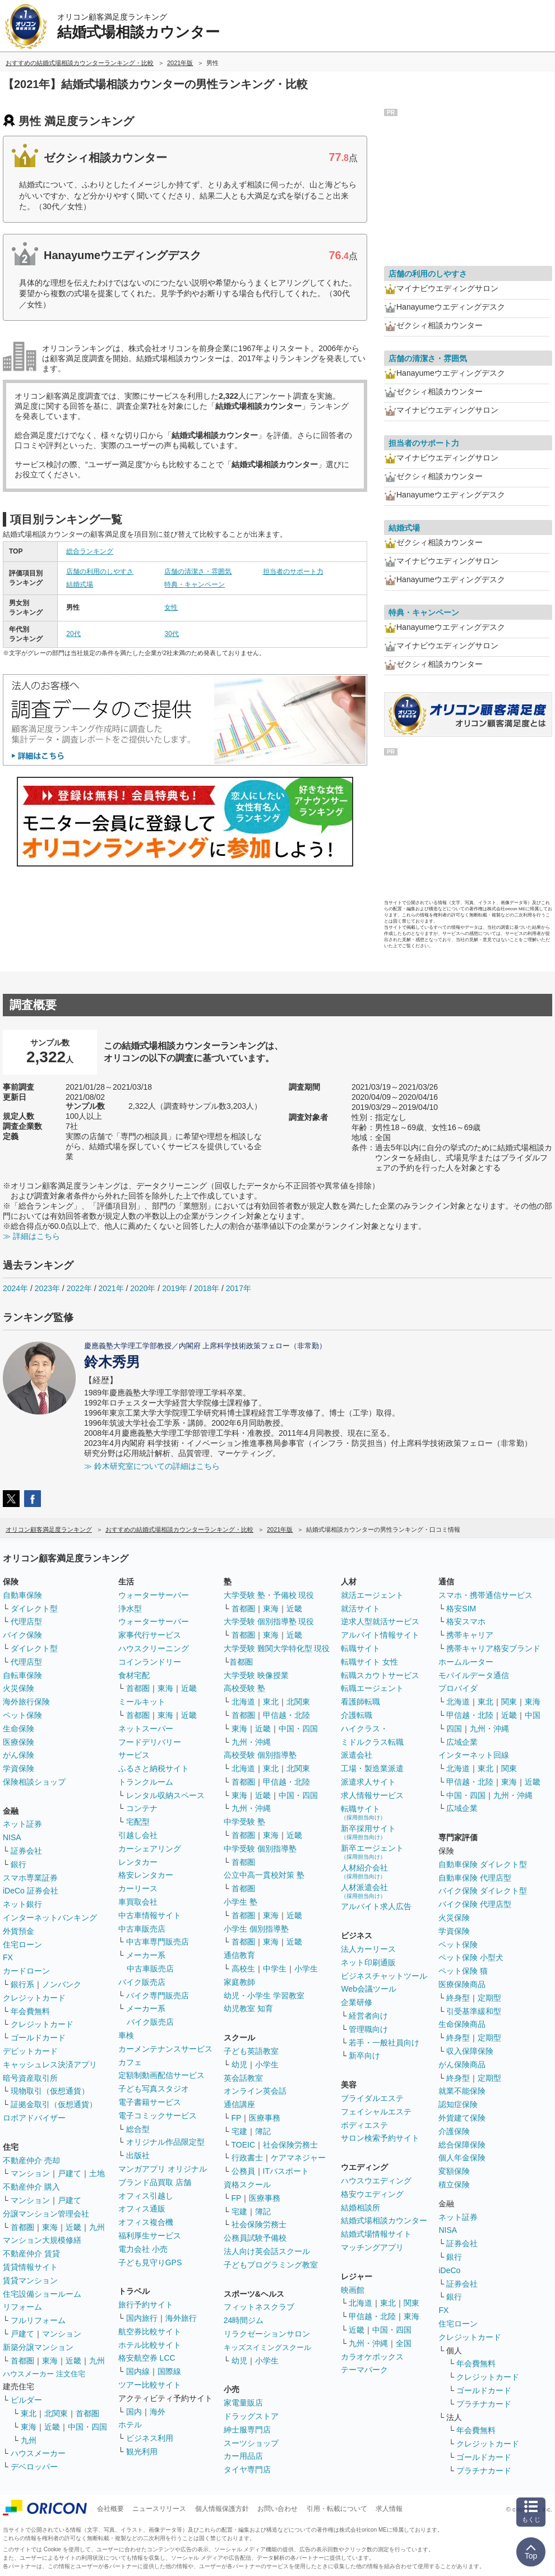  I want to click on 就活サイト, so click(360, 1608).